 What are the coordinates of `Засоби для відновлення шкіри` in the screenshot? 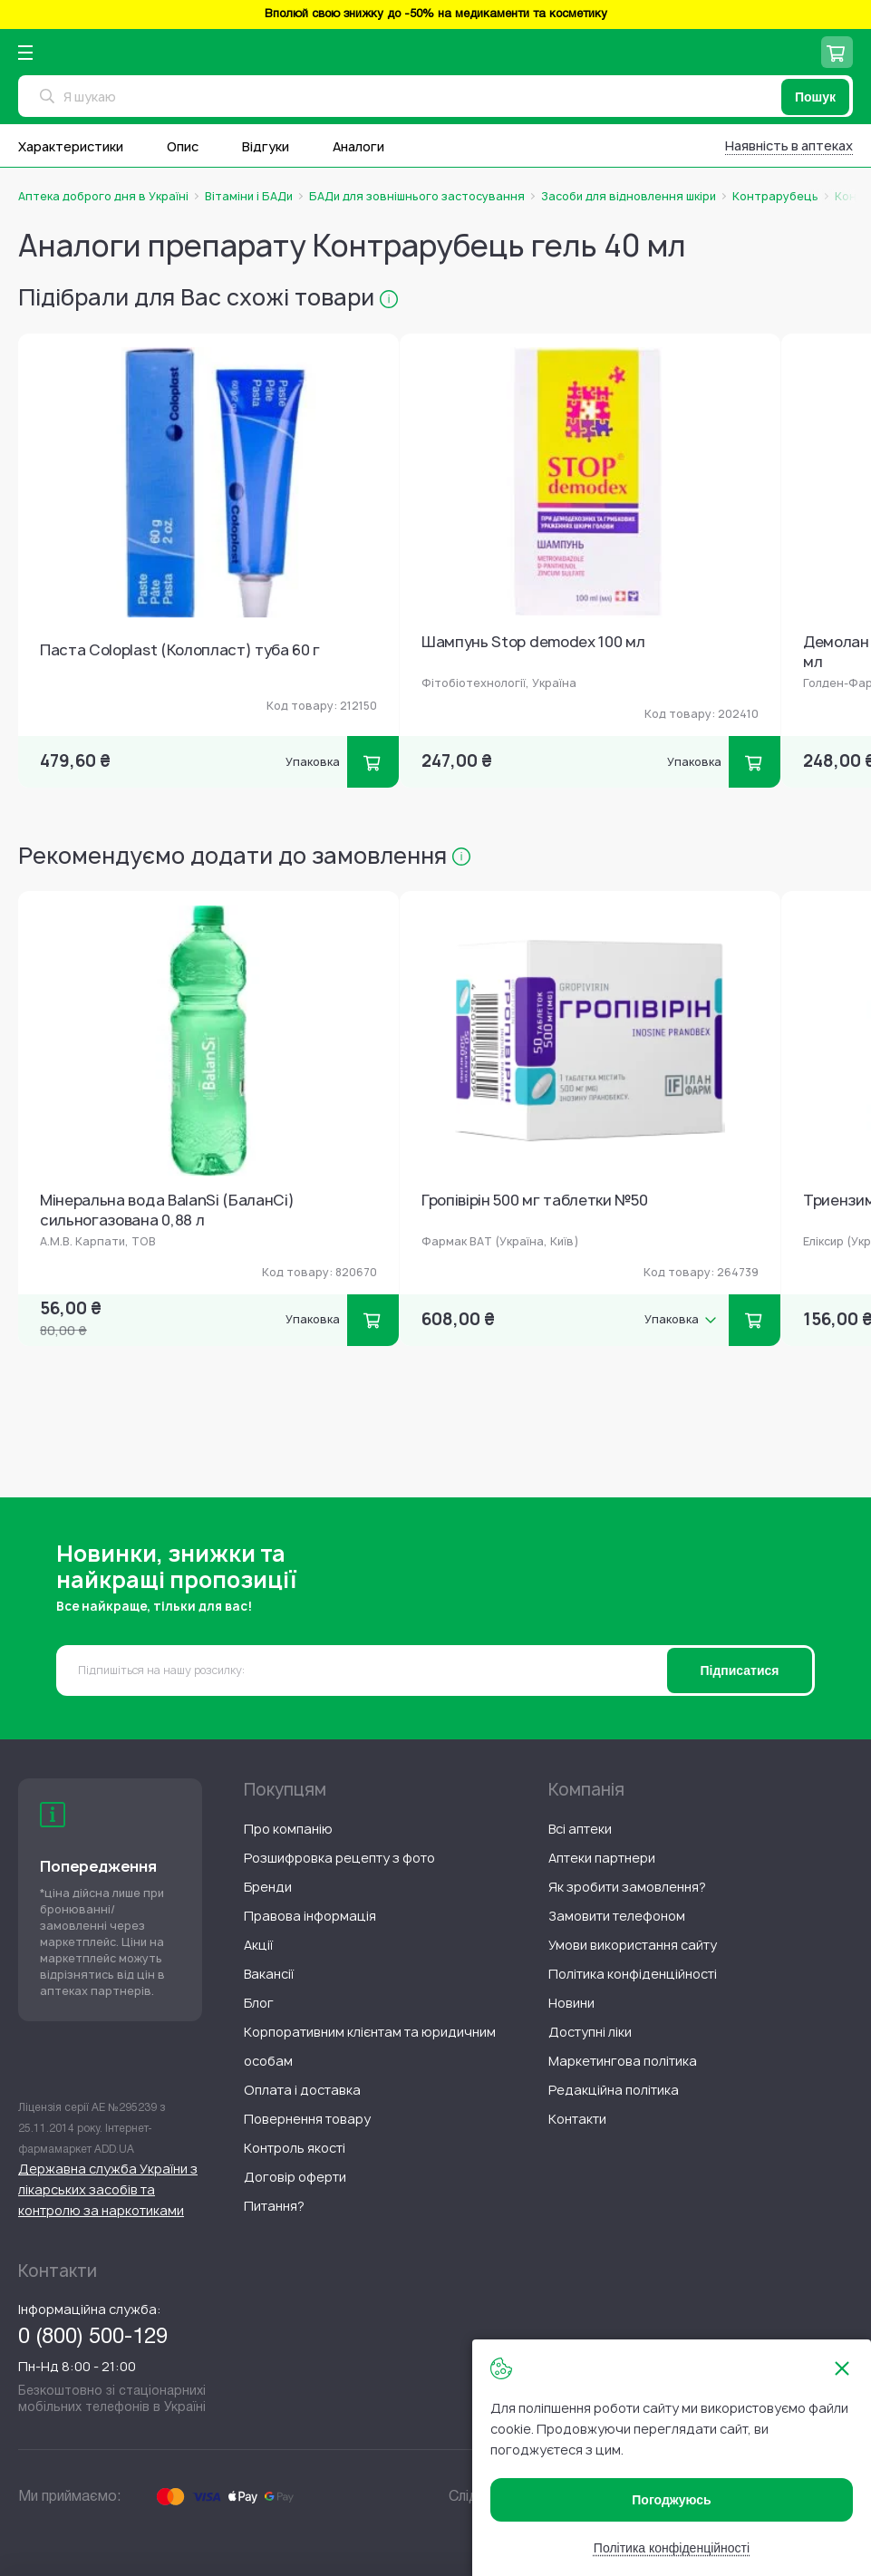 It's located at (628, 196).